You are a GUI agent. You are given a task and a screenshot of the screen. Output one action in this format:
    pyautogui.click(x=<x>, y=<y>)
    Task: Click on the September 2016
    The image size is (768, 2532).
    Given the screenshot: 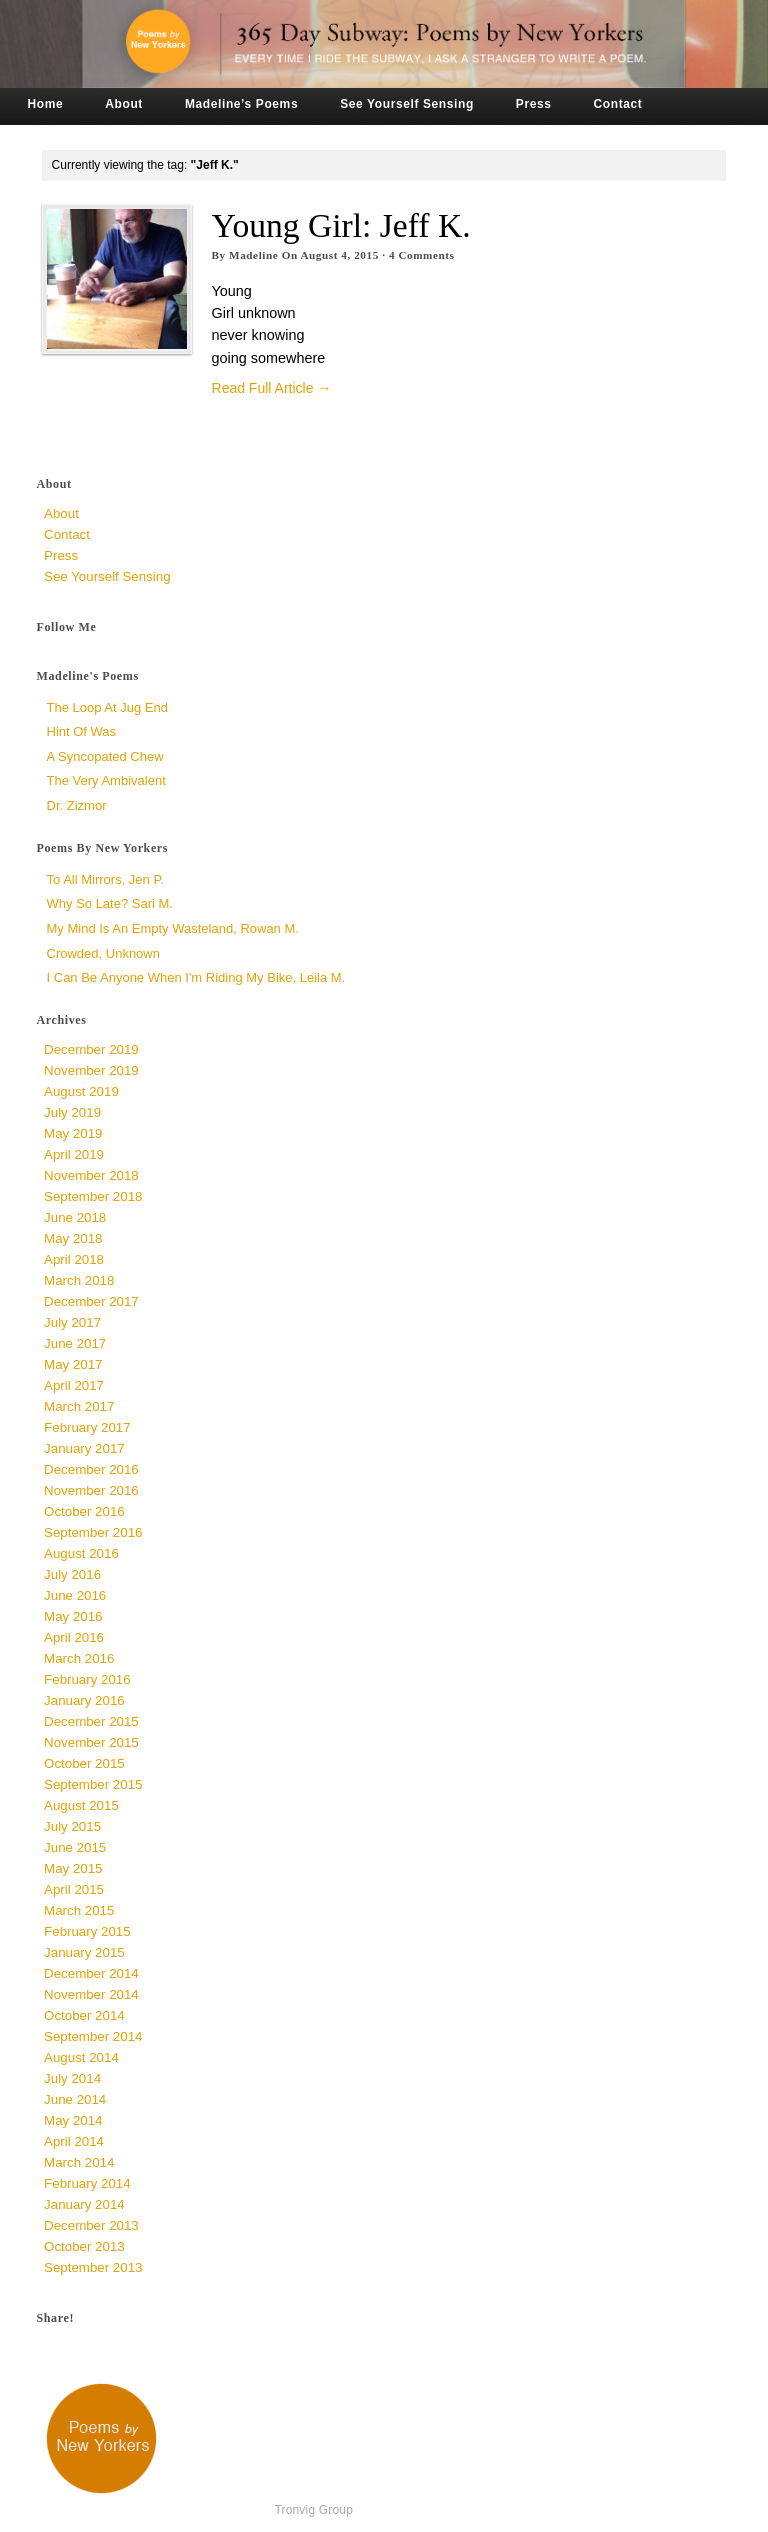 What is the action you would take?
    pyautogui.click(x=93, y=1532)
    